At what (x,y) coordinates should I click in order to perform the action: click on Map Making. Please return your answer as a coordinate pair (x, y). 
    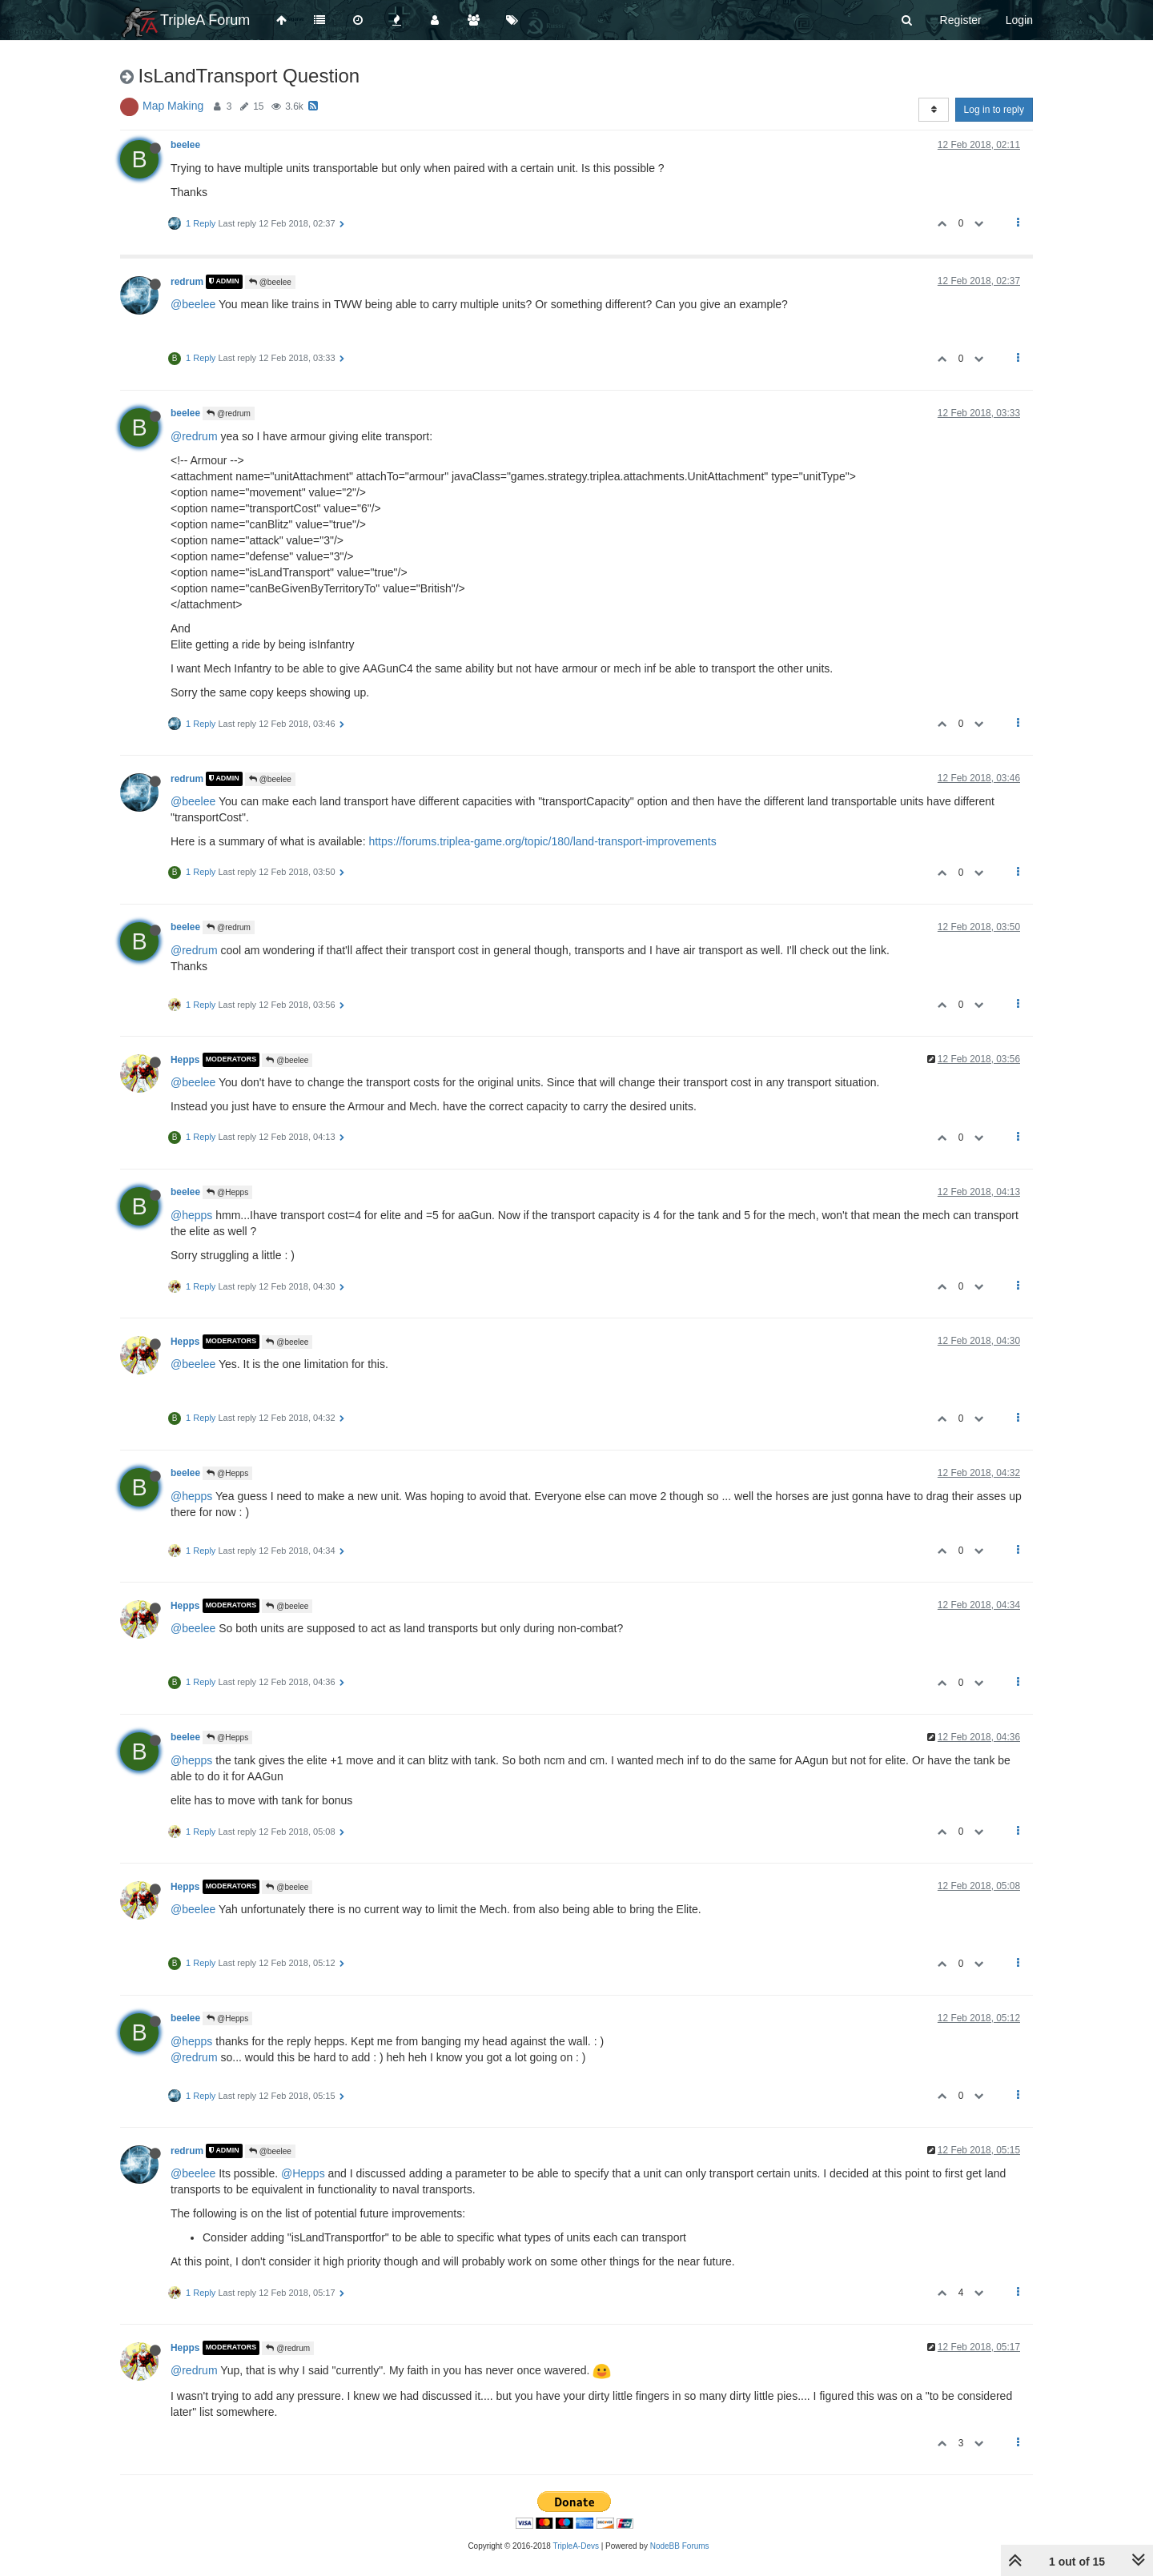
    Looking at the image, I should click on (173, 105).